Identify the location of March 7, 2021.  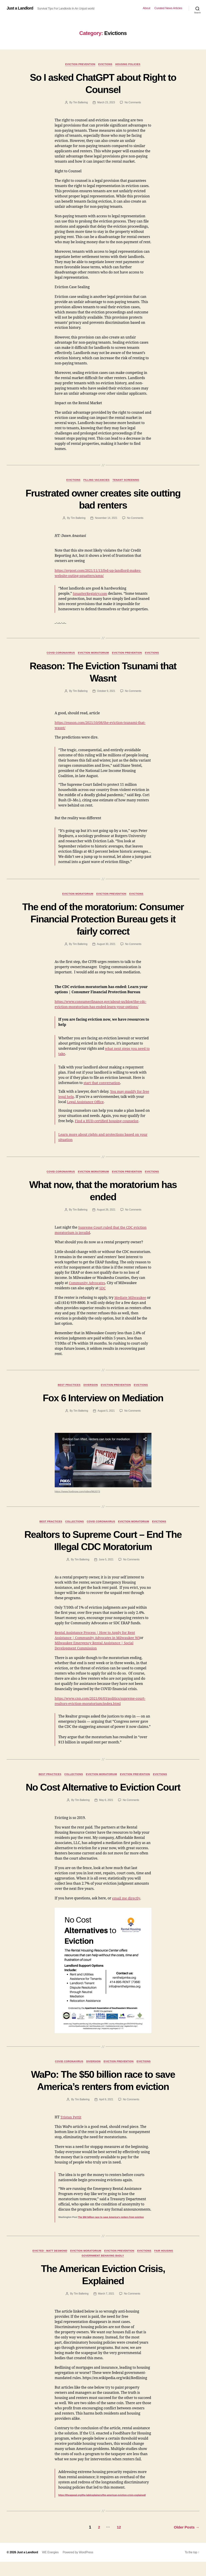
(106, 2308).